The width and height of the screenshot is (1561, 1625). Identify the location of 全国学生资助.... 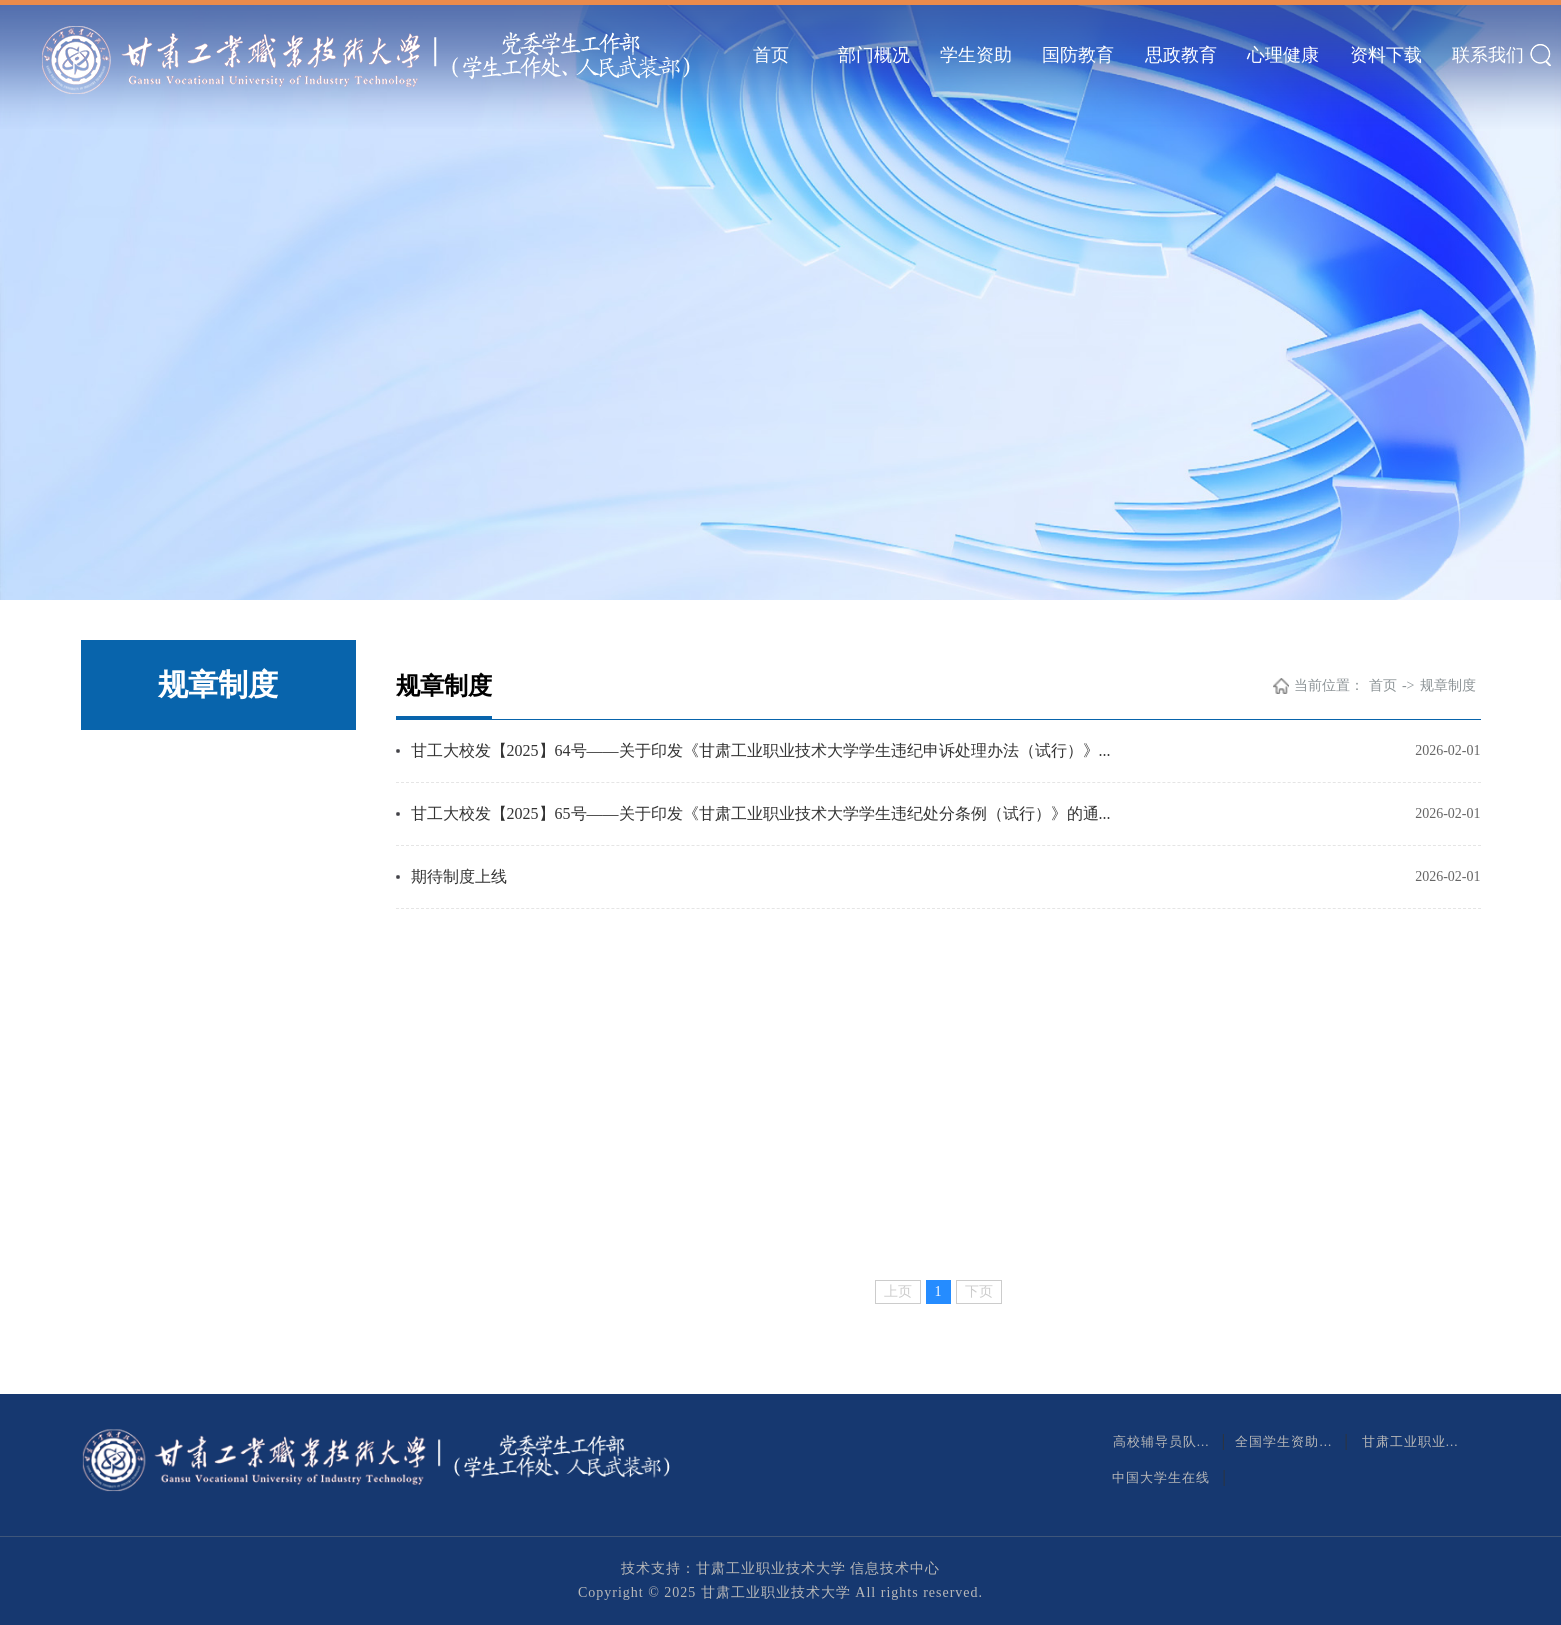
(1285, 1441).